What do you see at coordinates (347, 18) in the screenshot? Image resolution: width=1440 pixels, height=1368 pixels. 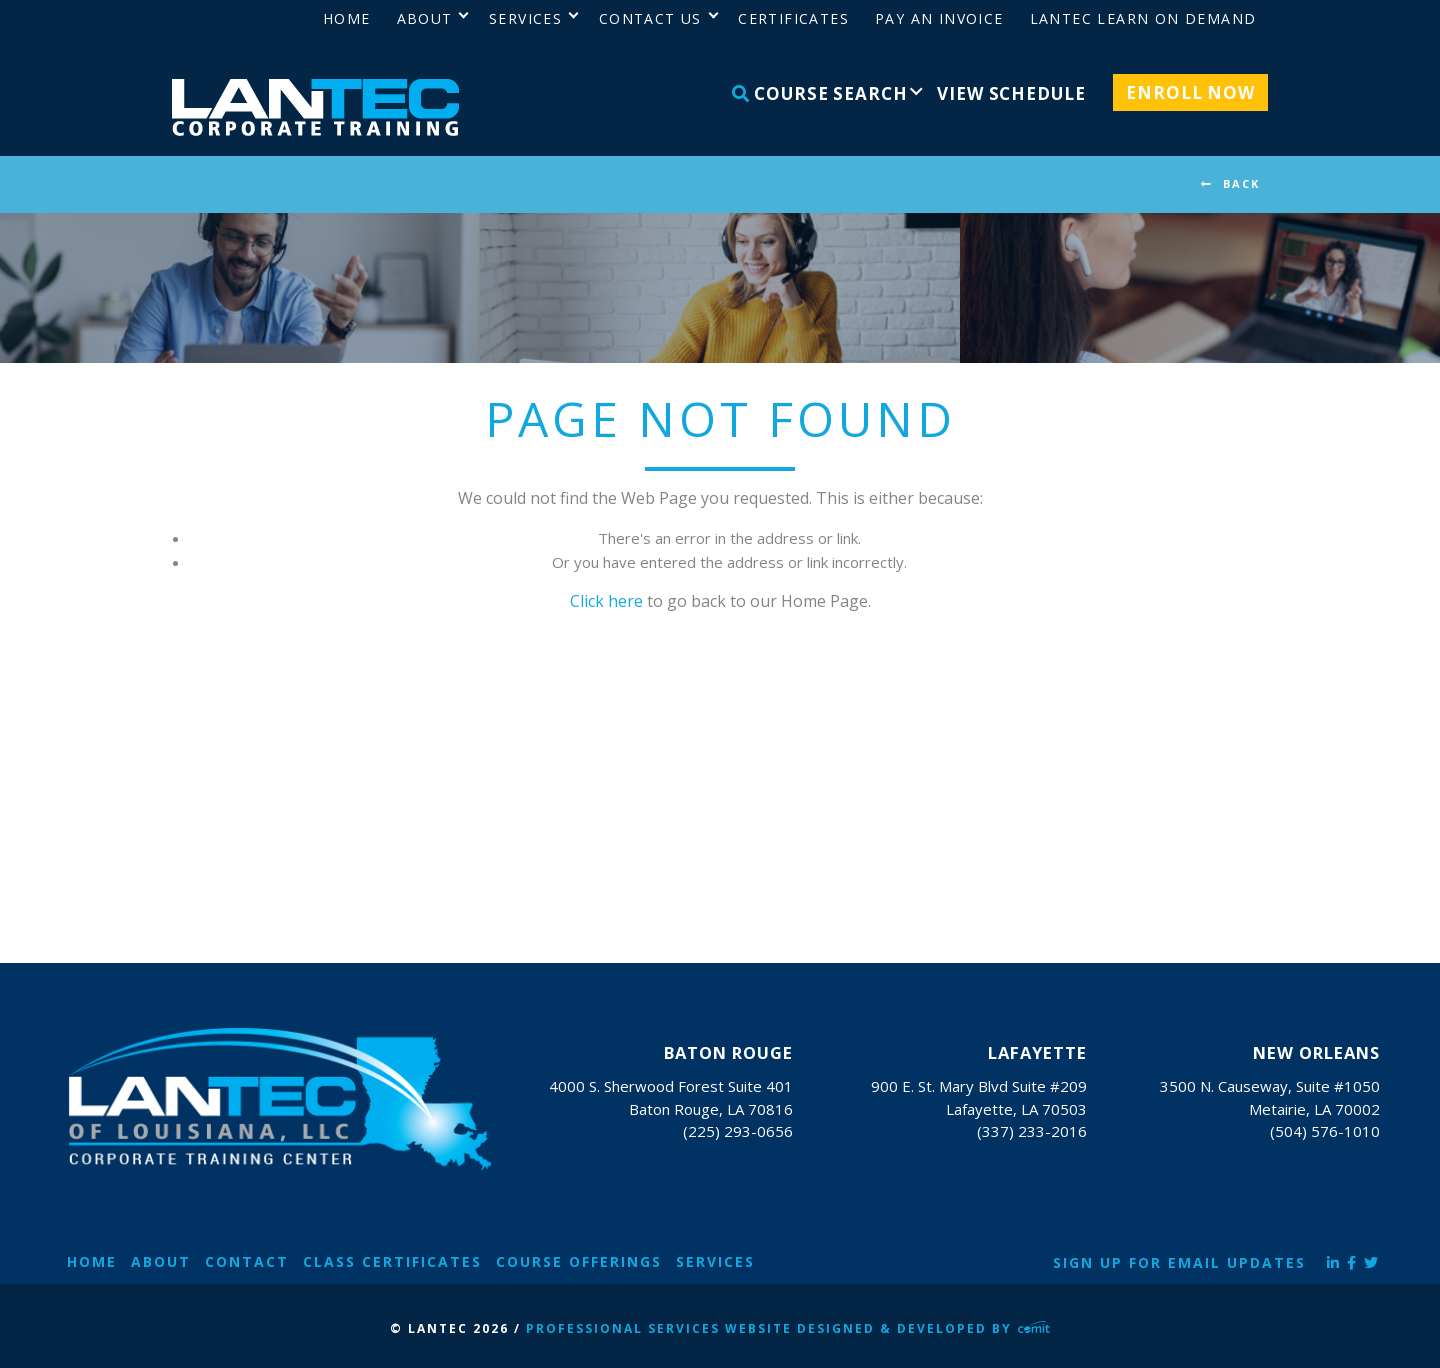 I see `Home [menuitem]` at bounding box center [347, 18].